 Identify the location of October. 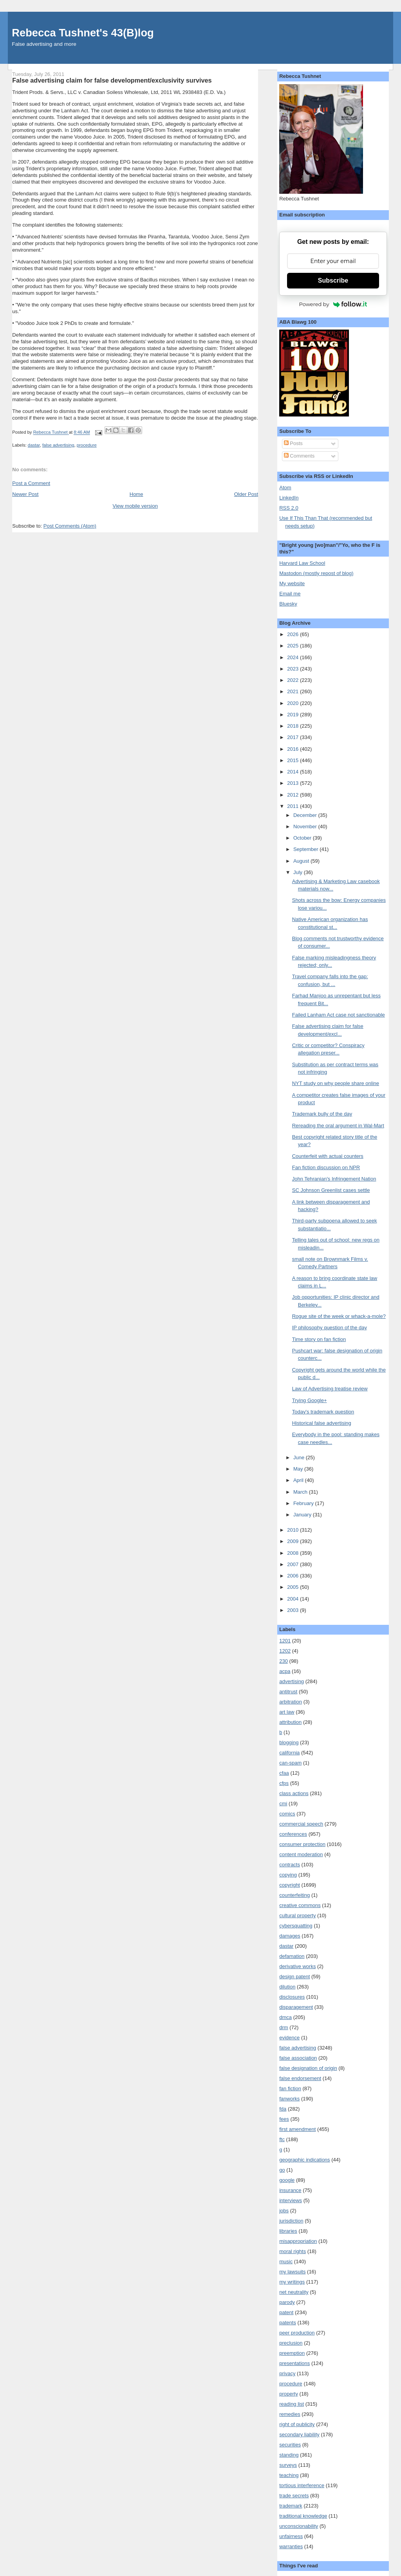
(303, 838).